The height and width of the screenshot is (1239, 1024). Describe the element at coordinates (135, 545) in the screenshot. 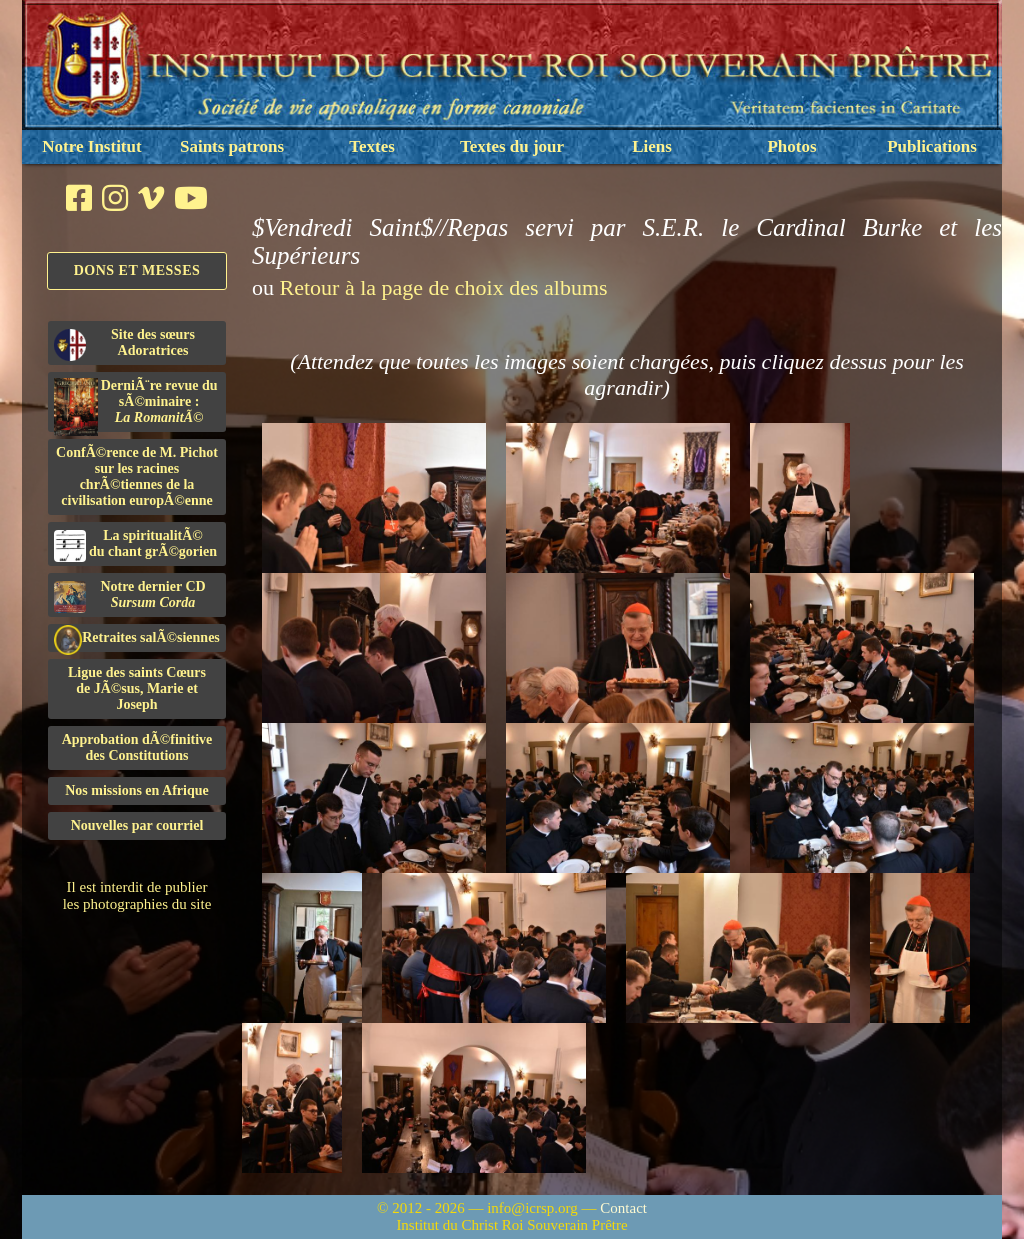

I see `La spiritualitÃ©du chant grÃ©gorien` at that location.